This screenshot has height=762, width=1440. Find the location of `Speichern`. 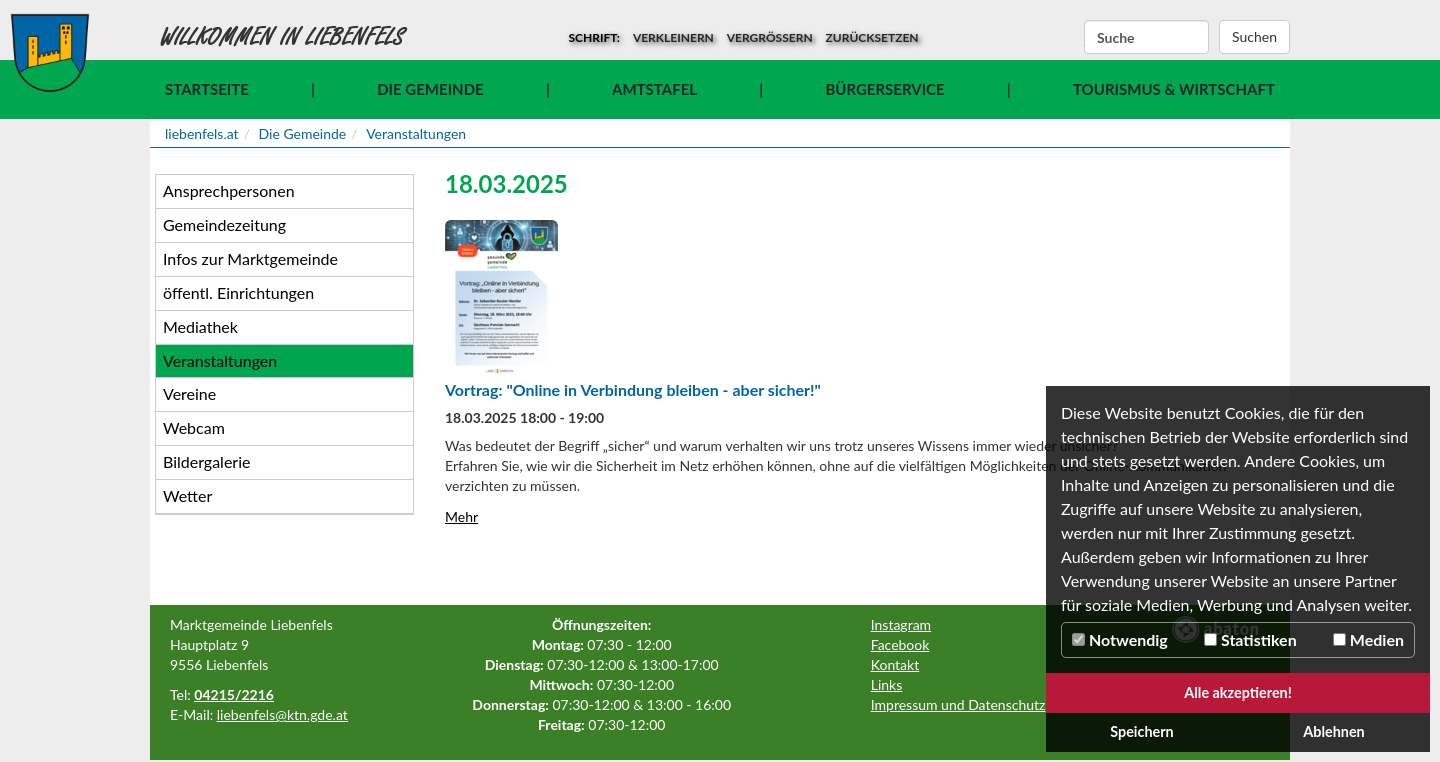

Speichern is located at coordinates (1142, 731).